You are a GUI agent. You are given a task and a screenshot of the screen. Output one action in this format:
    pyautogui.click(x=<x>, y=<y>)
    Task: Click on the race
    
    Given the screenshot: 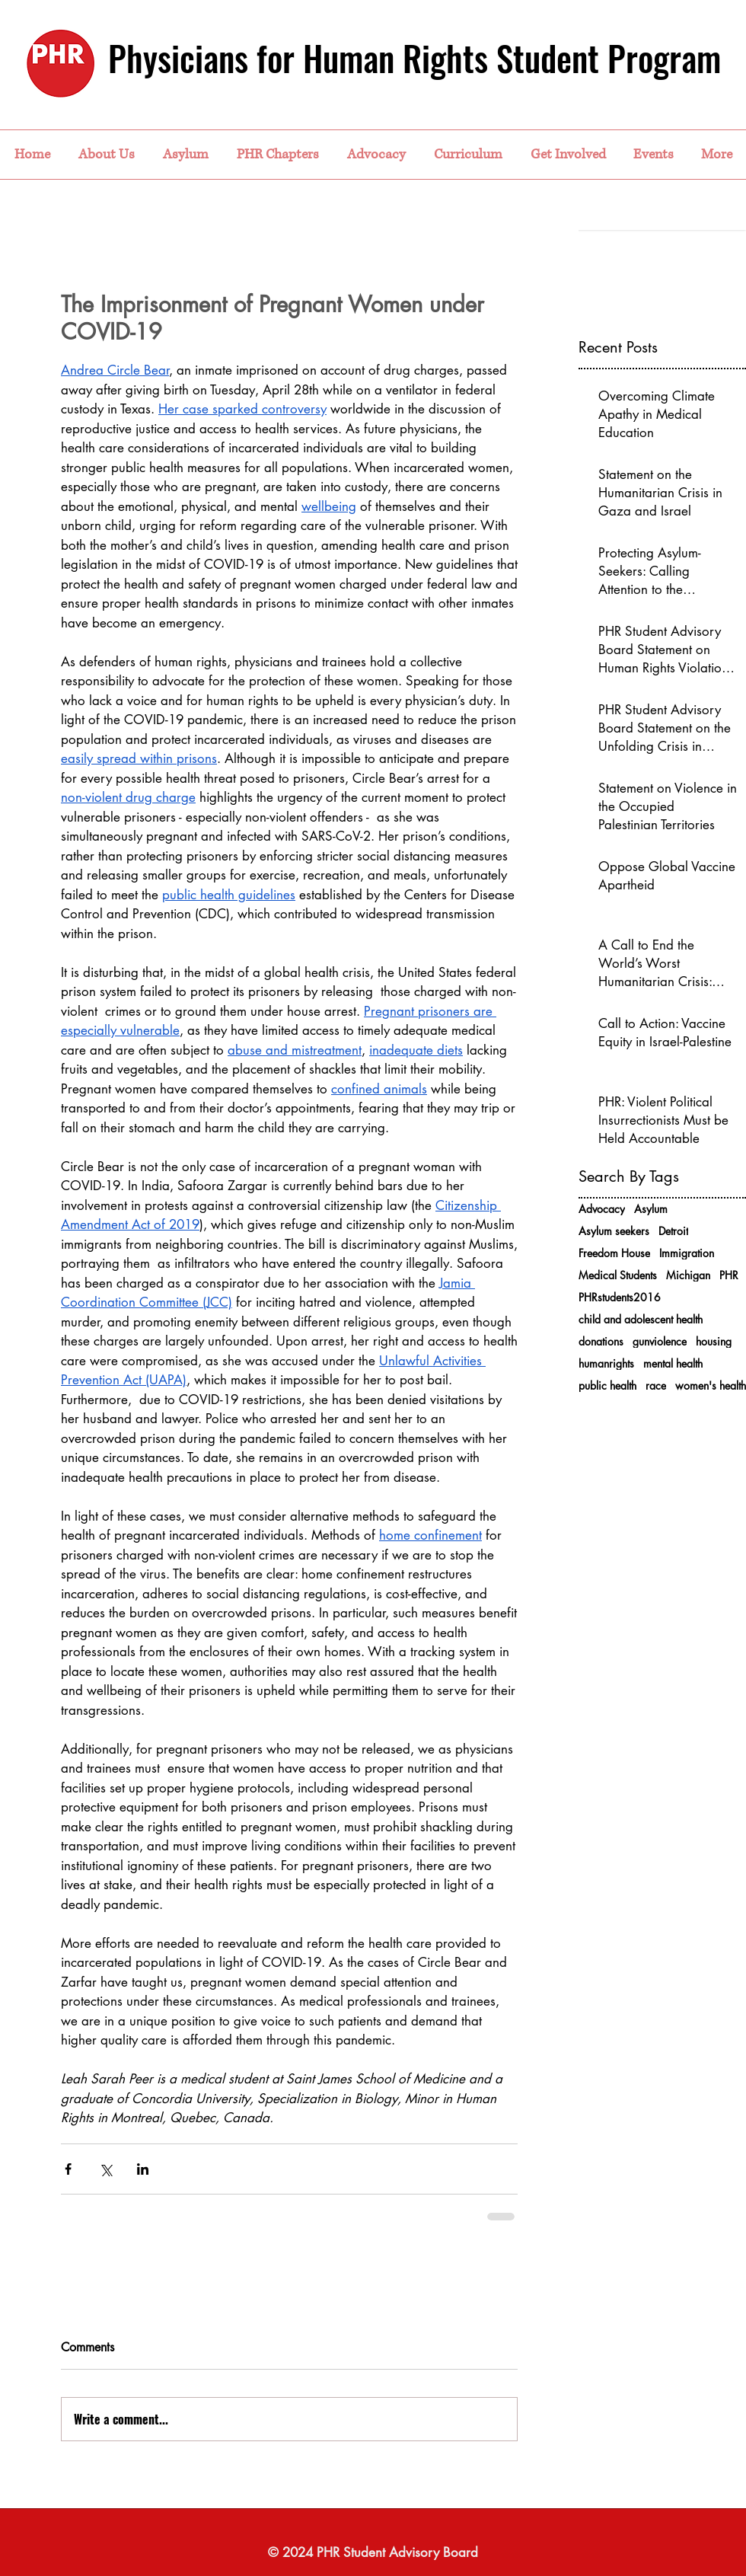 What is the action you would take?
    pyautogui.click(x=656, y=1385)
    